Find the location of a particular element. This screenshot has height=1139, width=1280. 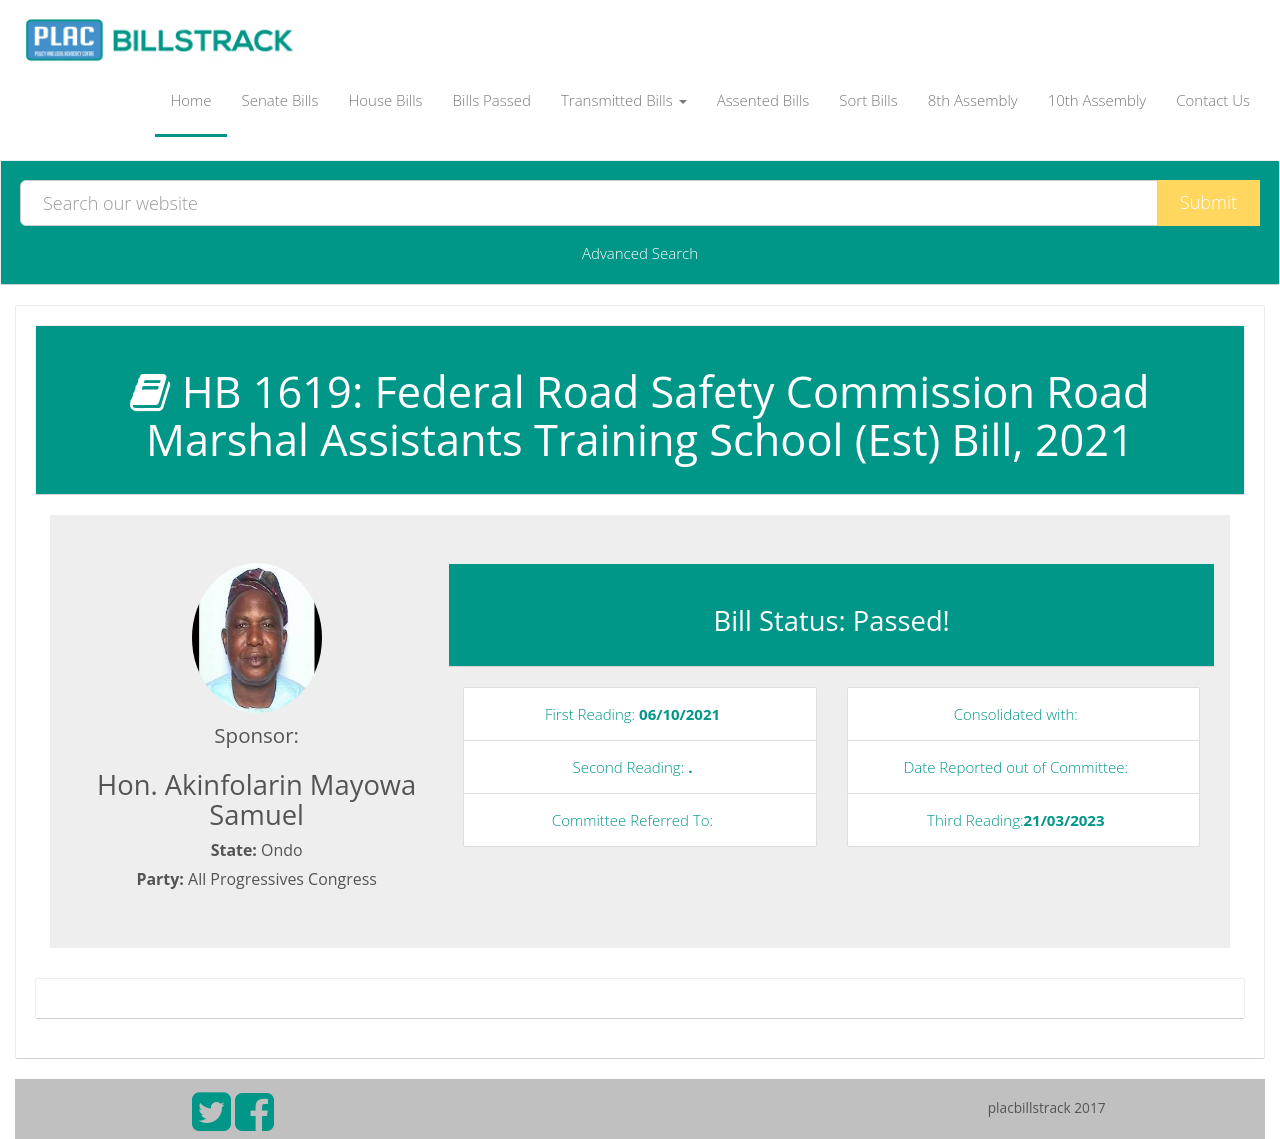

10th Assembly is located at coordinates (1097, 100).